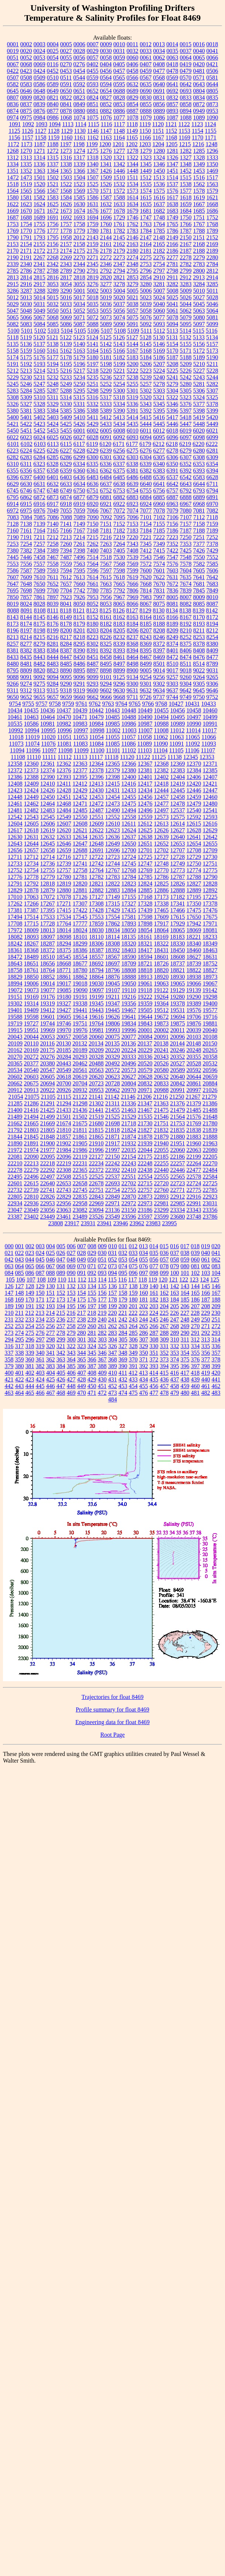 The width and height of the screenshot is (225, 2576). What do you see at coordinates (39, 184) in the screenshot?
I see `1520` at bounding box center [39, 184].